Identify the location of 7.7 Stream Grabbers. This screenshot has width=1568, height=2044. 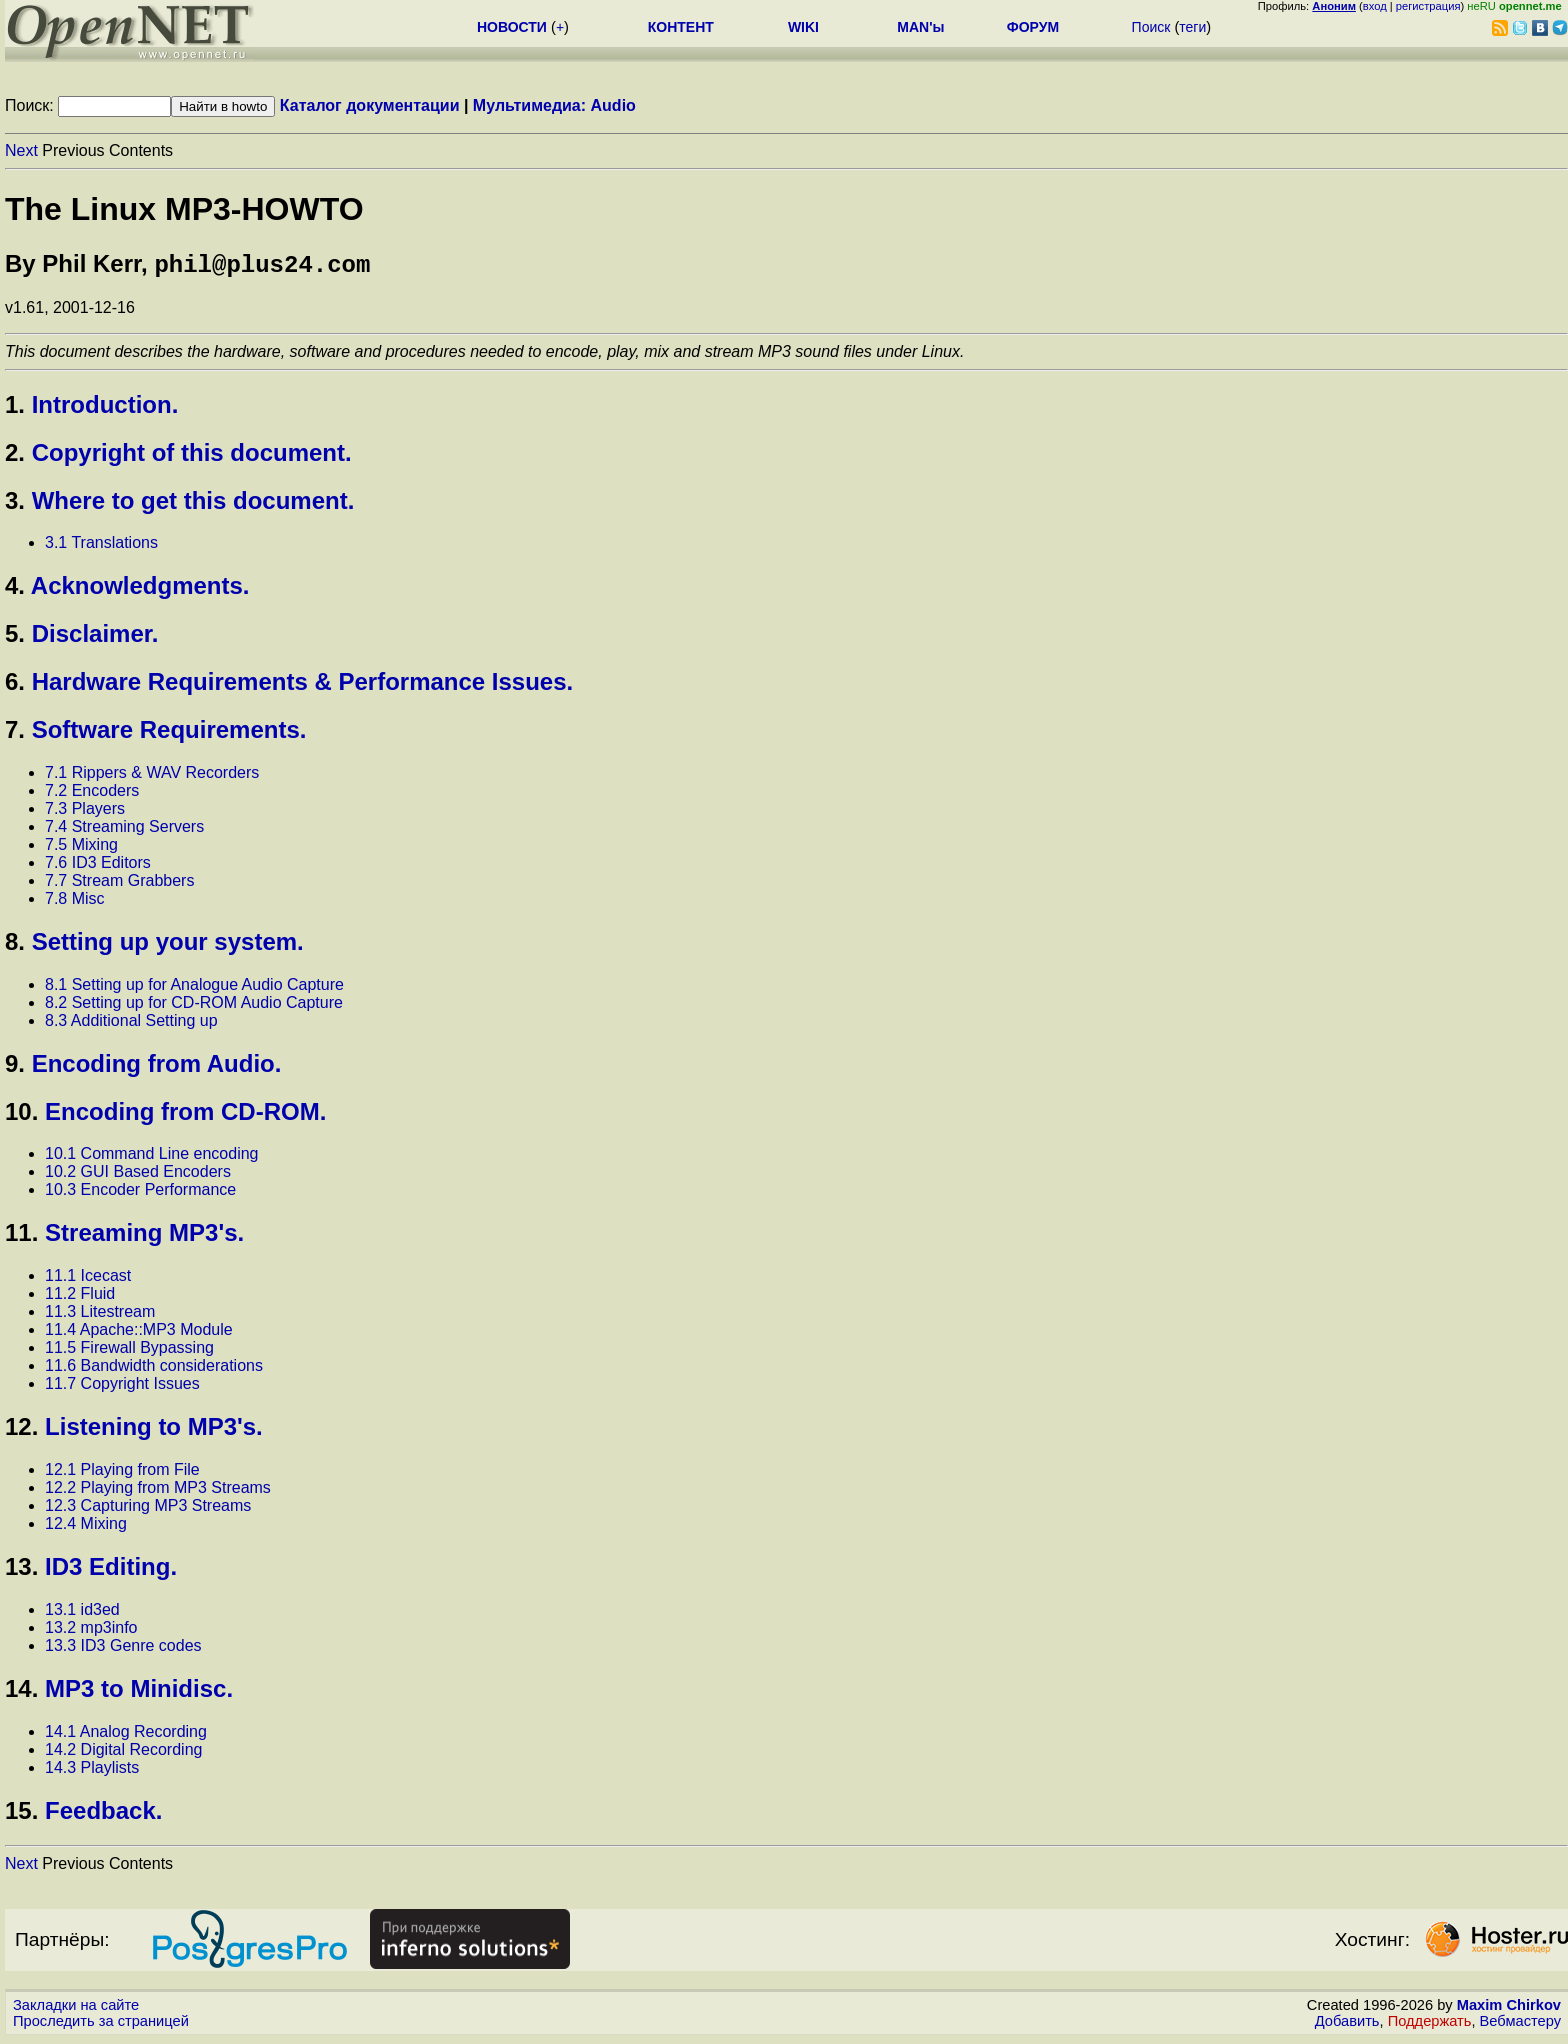
(119, 884).